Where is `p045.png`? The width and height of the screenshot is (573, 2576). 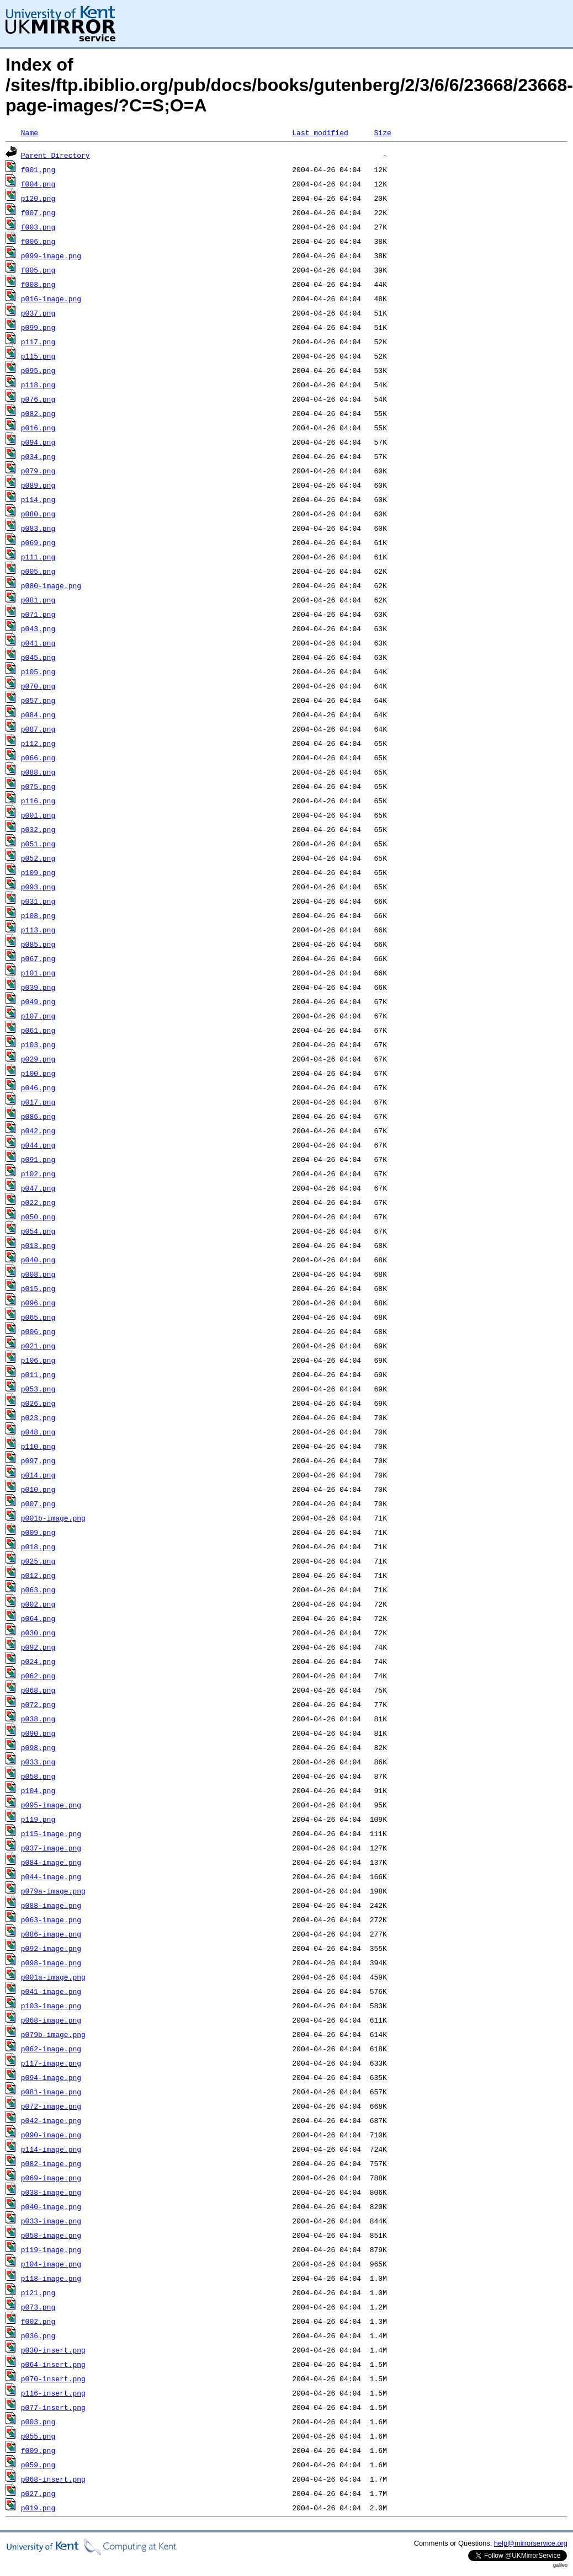 p045.png is located at coordinates (38, 657).